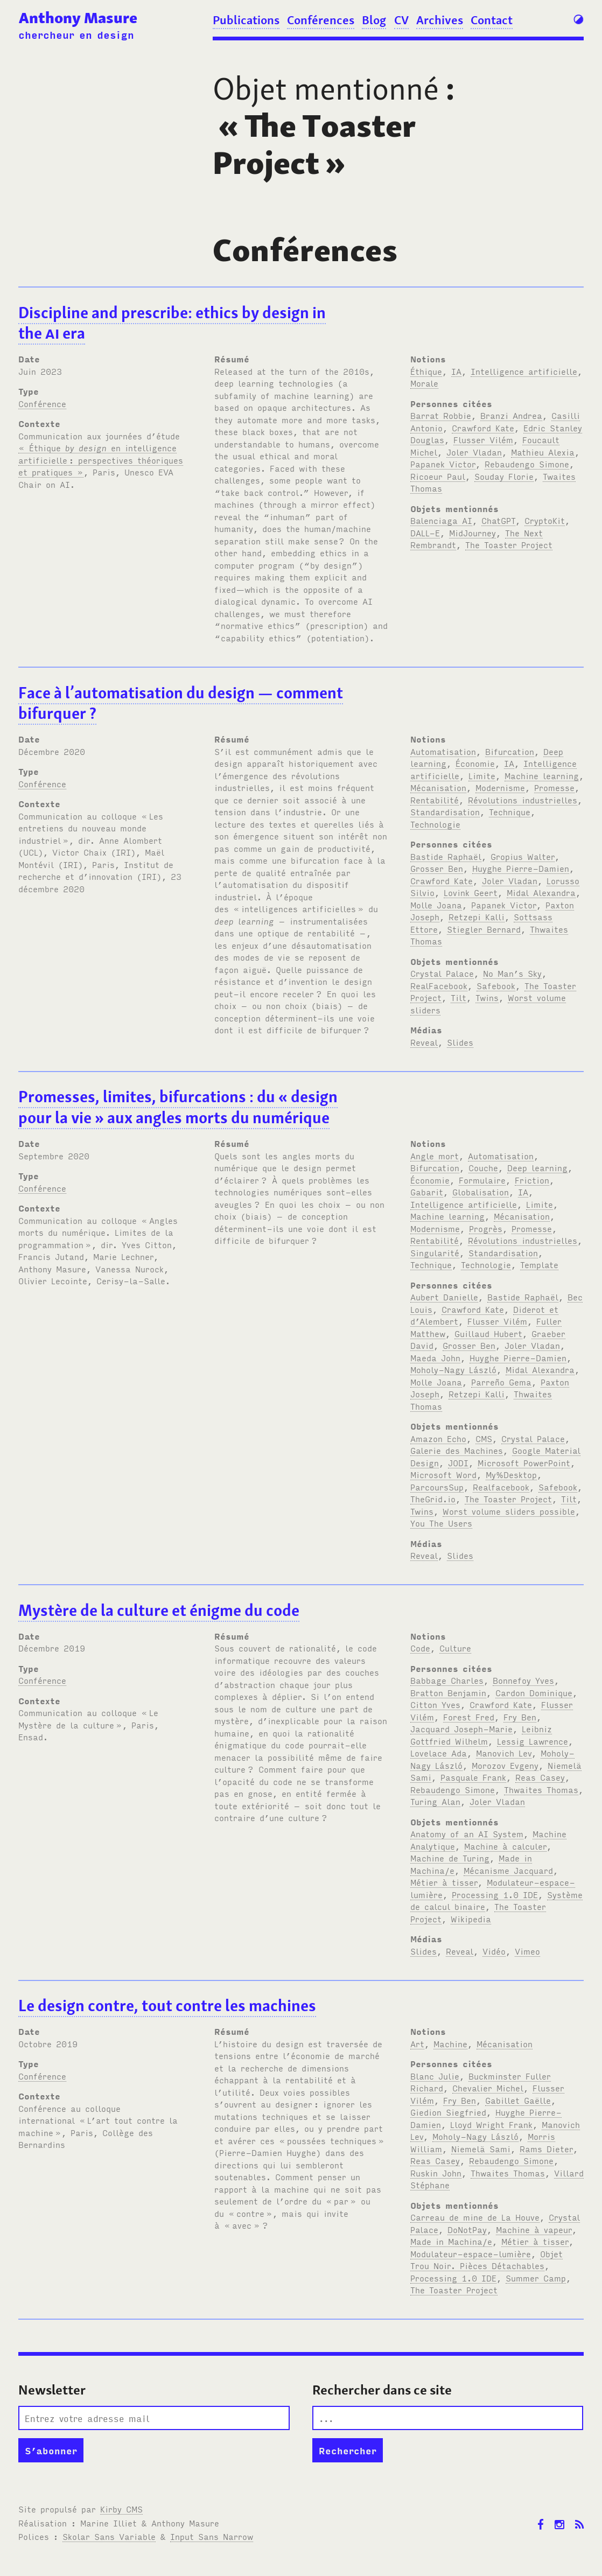 Image resolution: width=602 pixels, height=2576 pixels. Describe the element at coordinates (76, 34) in the screenshot. I see `chercheur en design` at that location.